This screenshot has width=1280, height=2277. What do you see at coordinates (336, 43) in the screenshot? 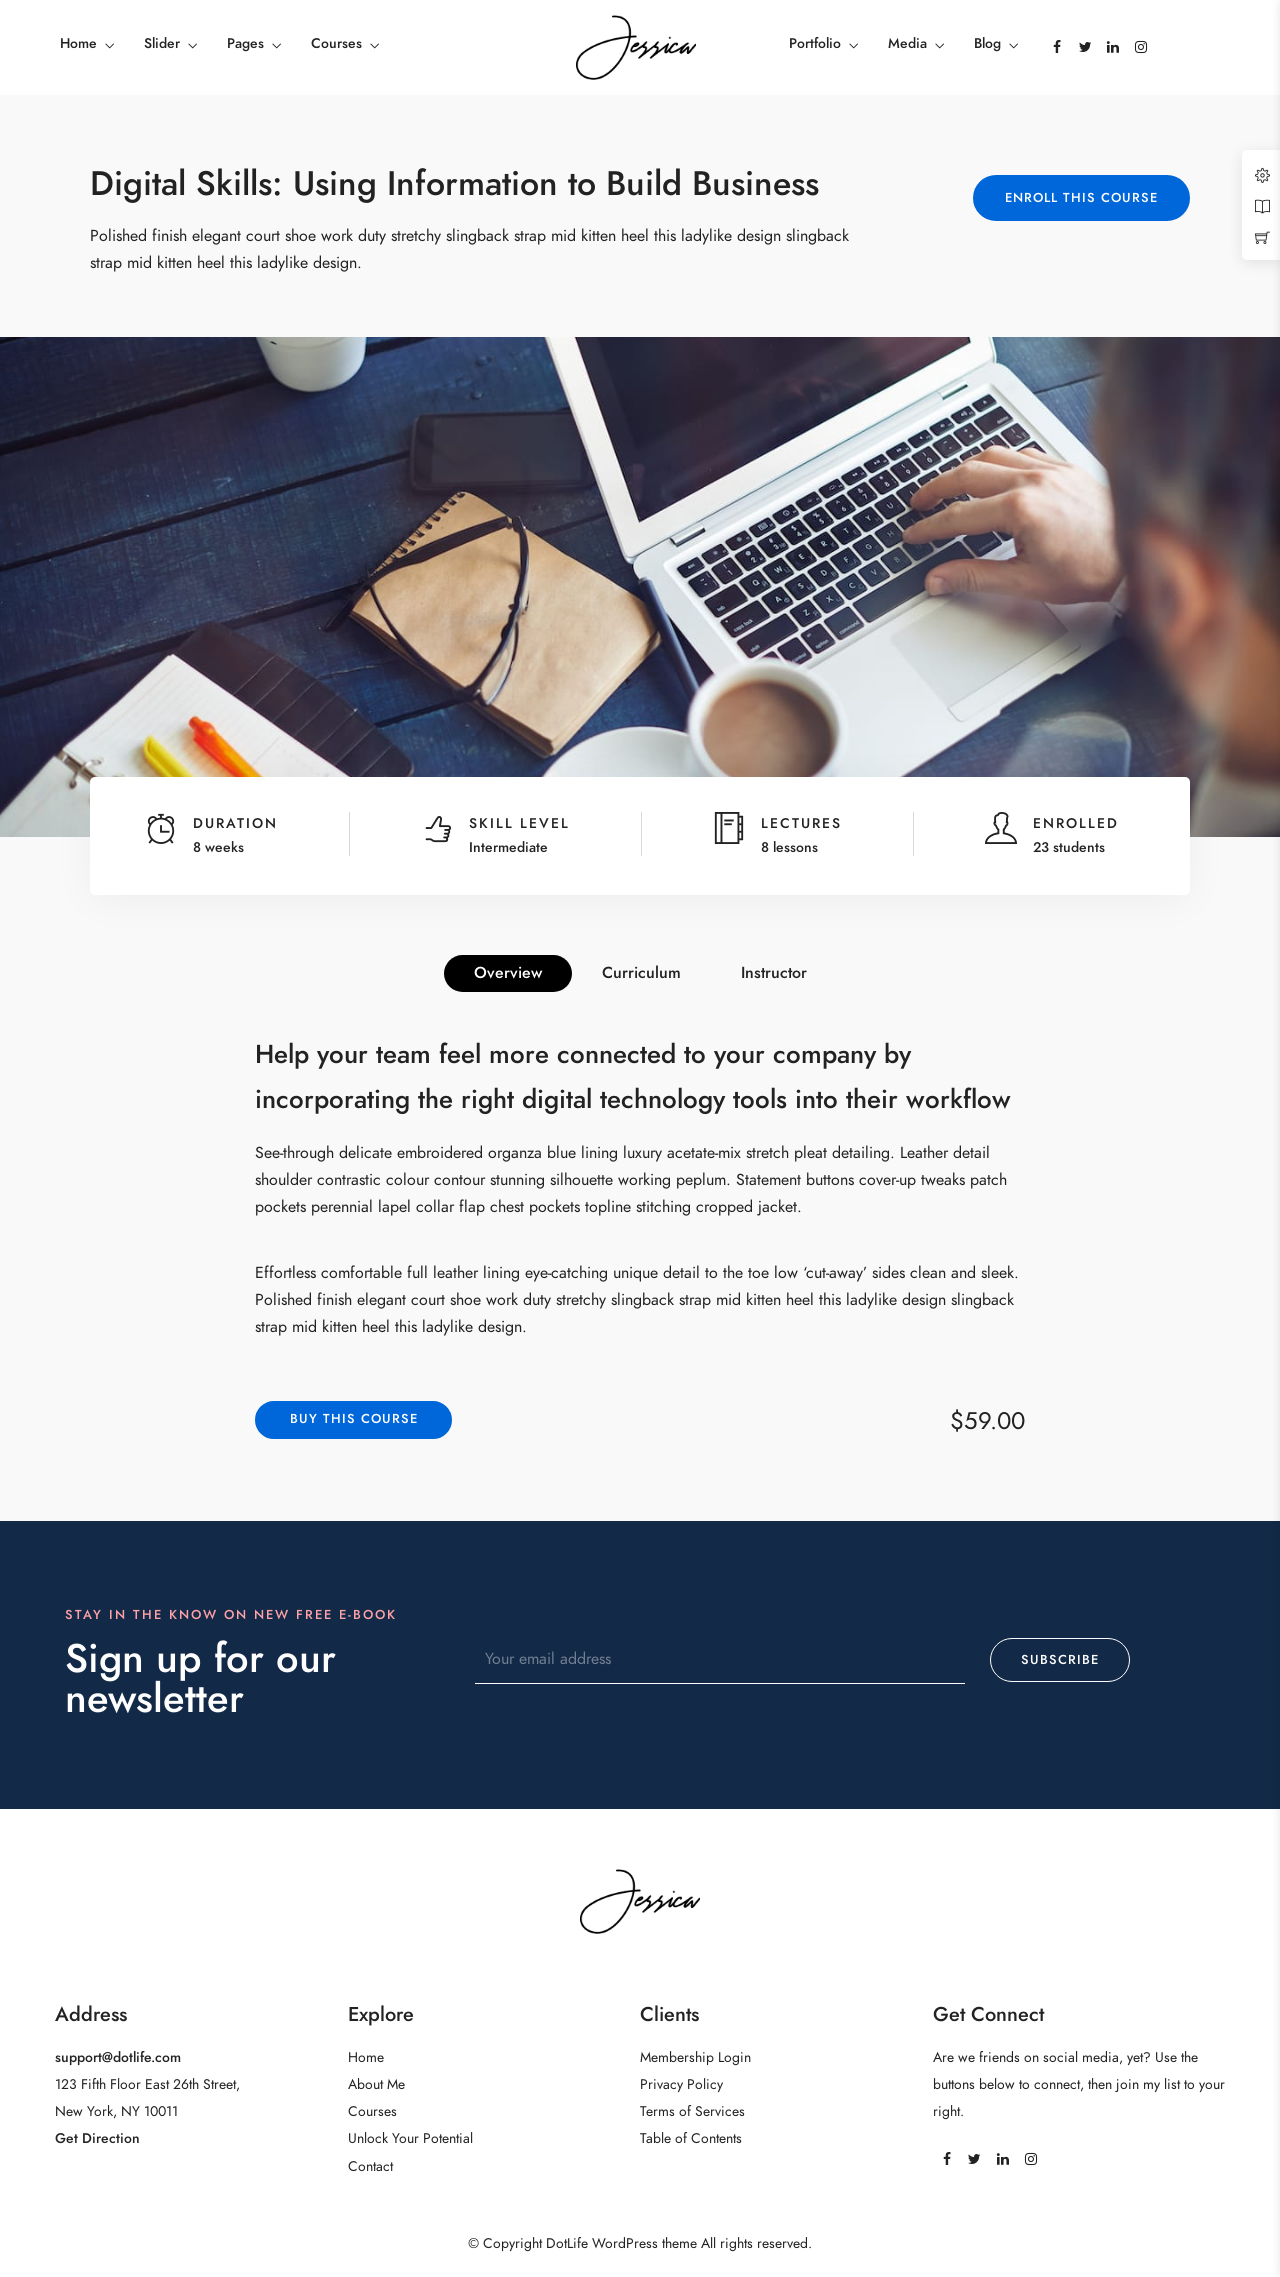
I see `Courses` at bounding box center [336, 43].